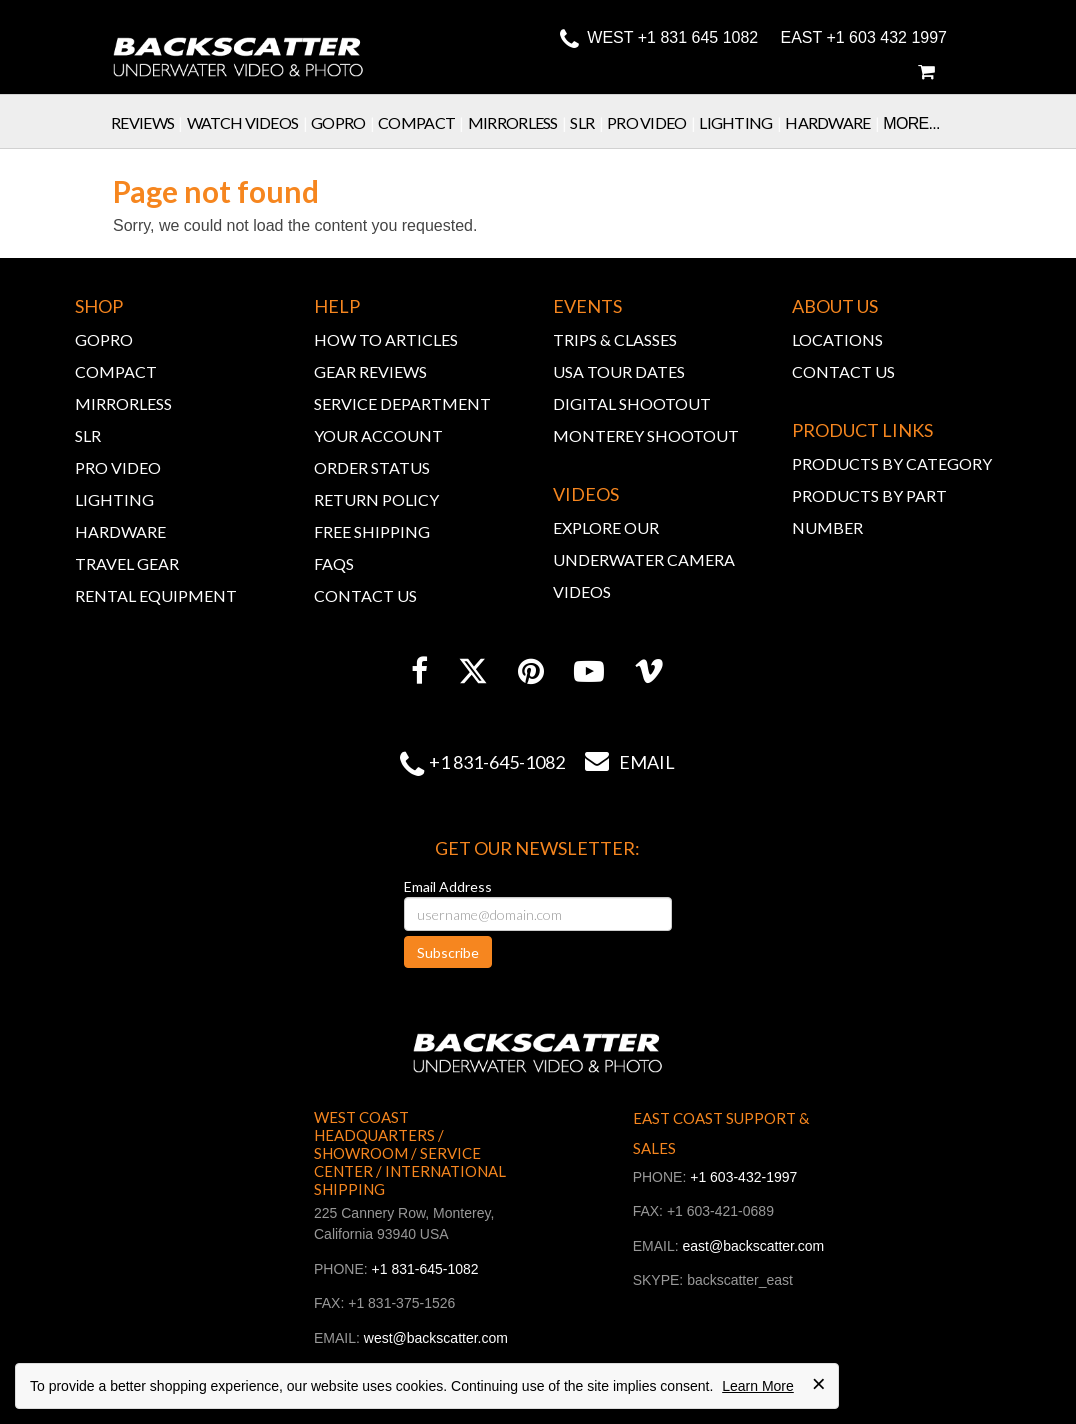 Image resolution: width=1076 pixels, height=1424 pixels. I want to click on Hardware, so click(834, 122).